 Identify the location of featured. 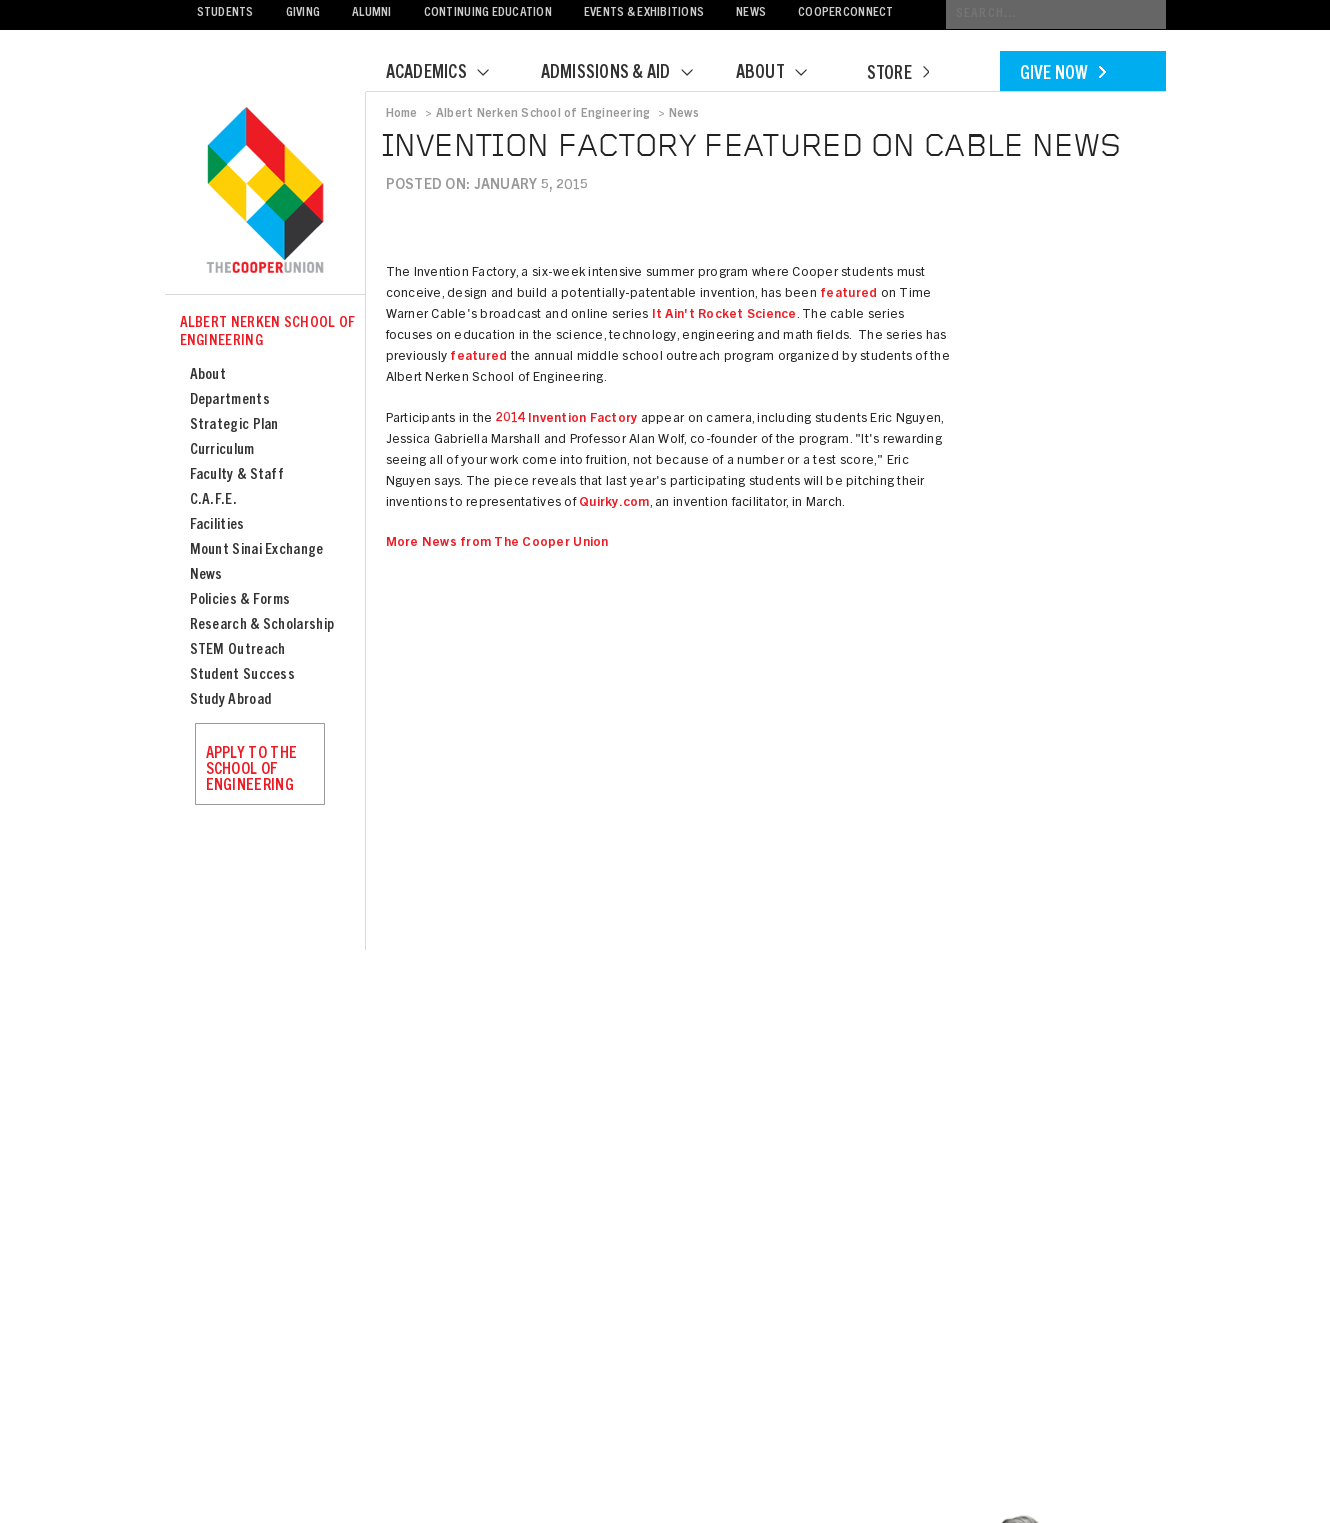
(848, 294).